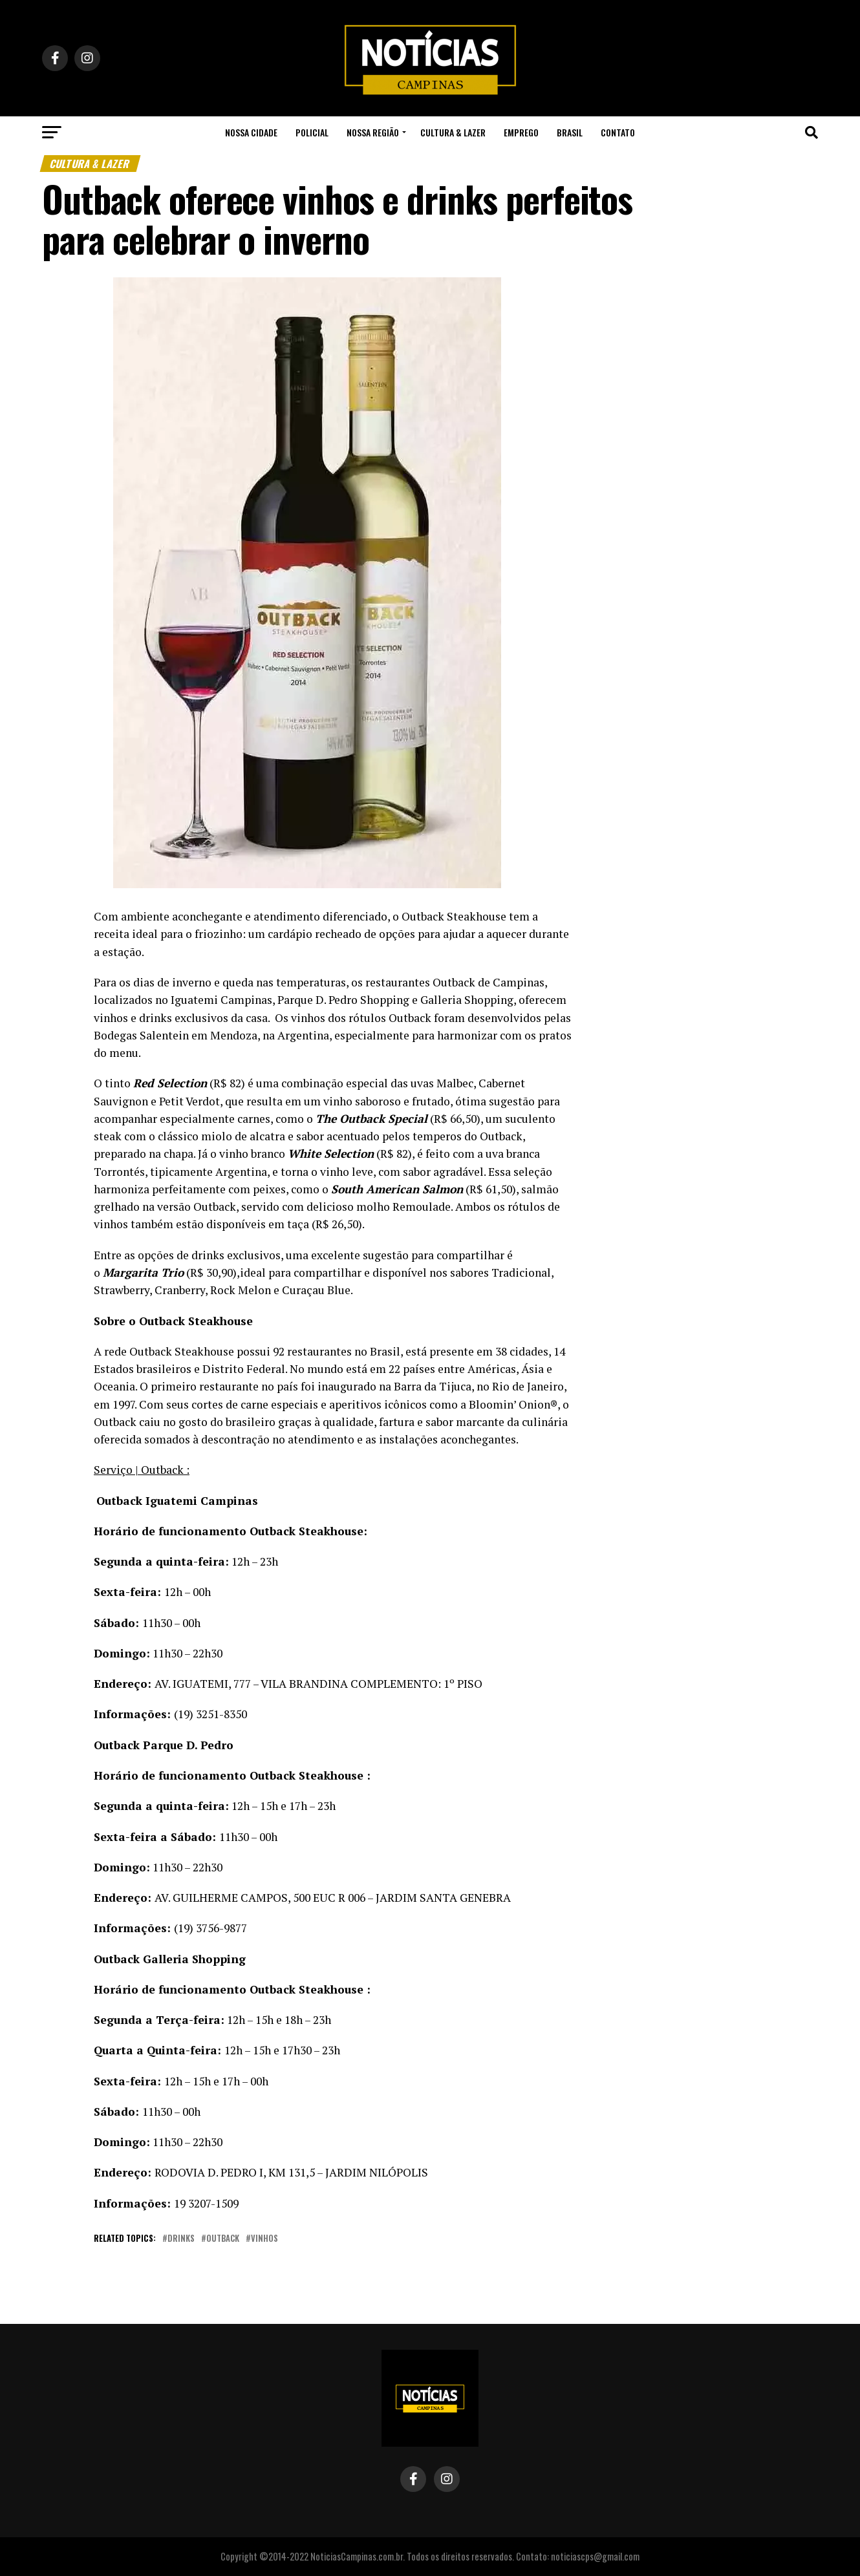  What do you see at coordinates (264, 2239) in the screenshot?
I see `vinhos` at bounding box center [264, 2239].